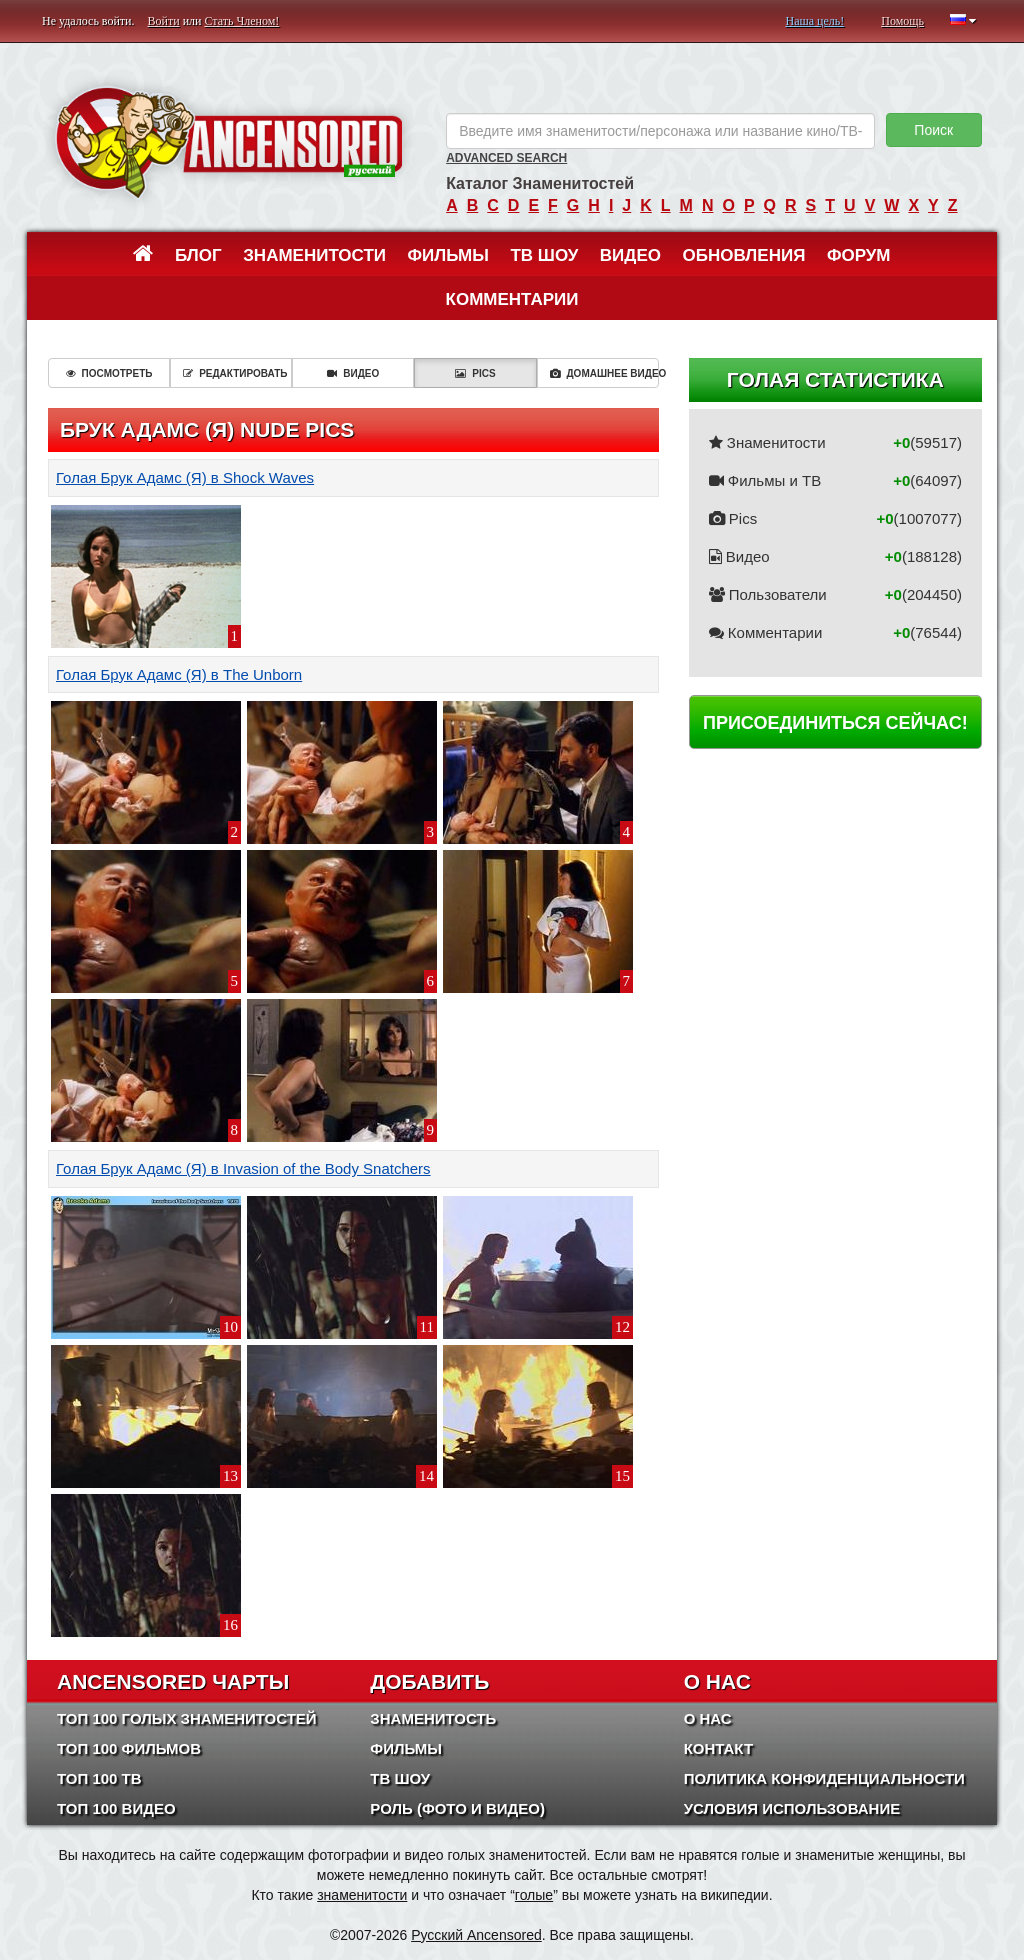  Describe the element at coordinates (179, 674) in the screenshot. I see `Голая Брук Адамс (Я) в The Unborn` at that location.